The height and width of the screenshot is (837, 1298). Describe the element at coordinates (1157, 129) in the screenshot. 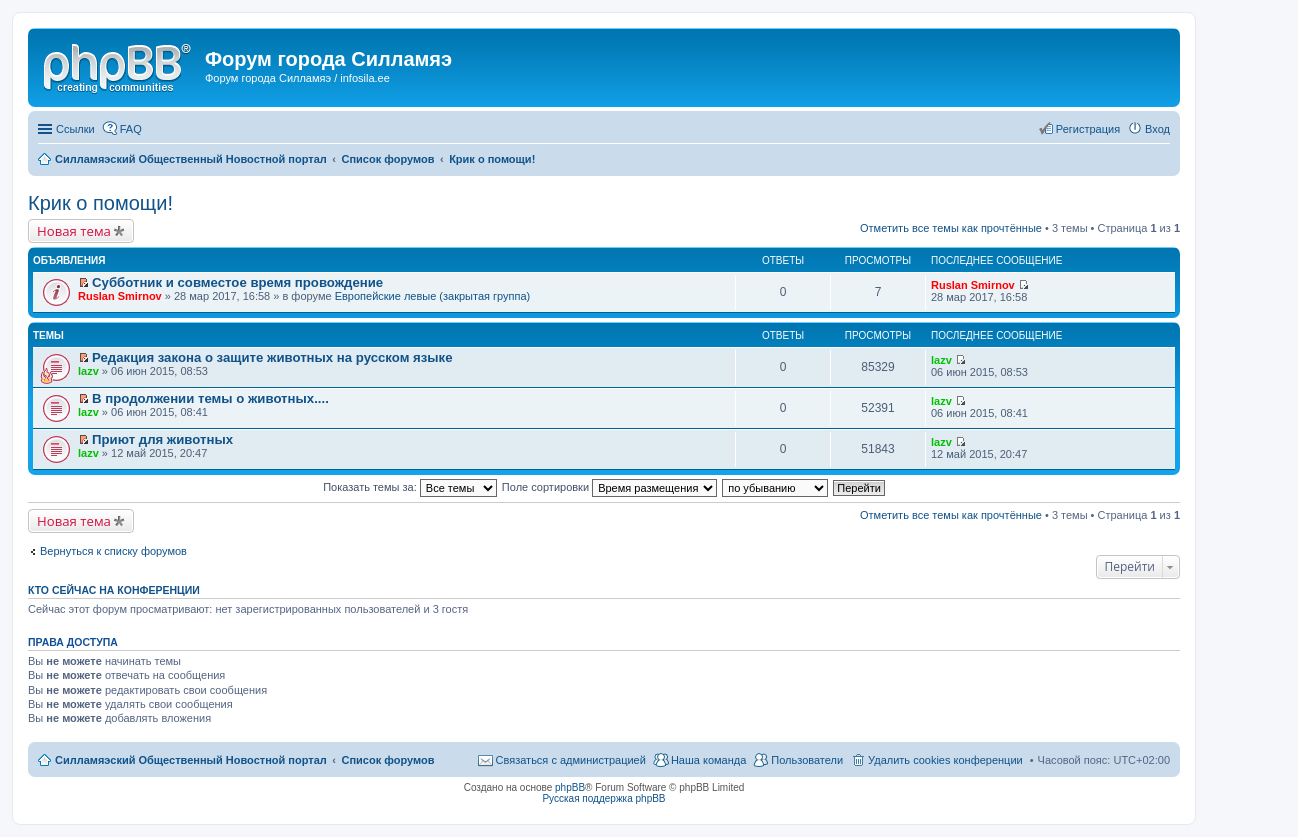

I see `Вход [menuitem]` at that location.